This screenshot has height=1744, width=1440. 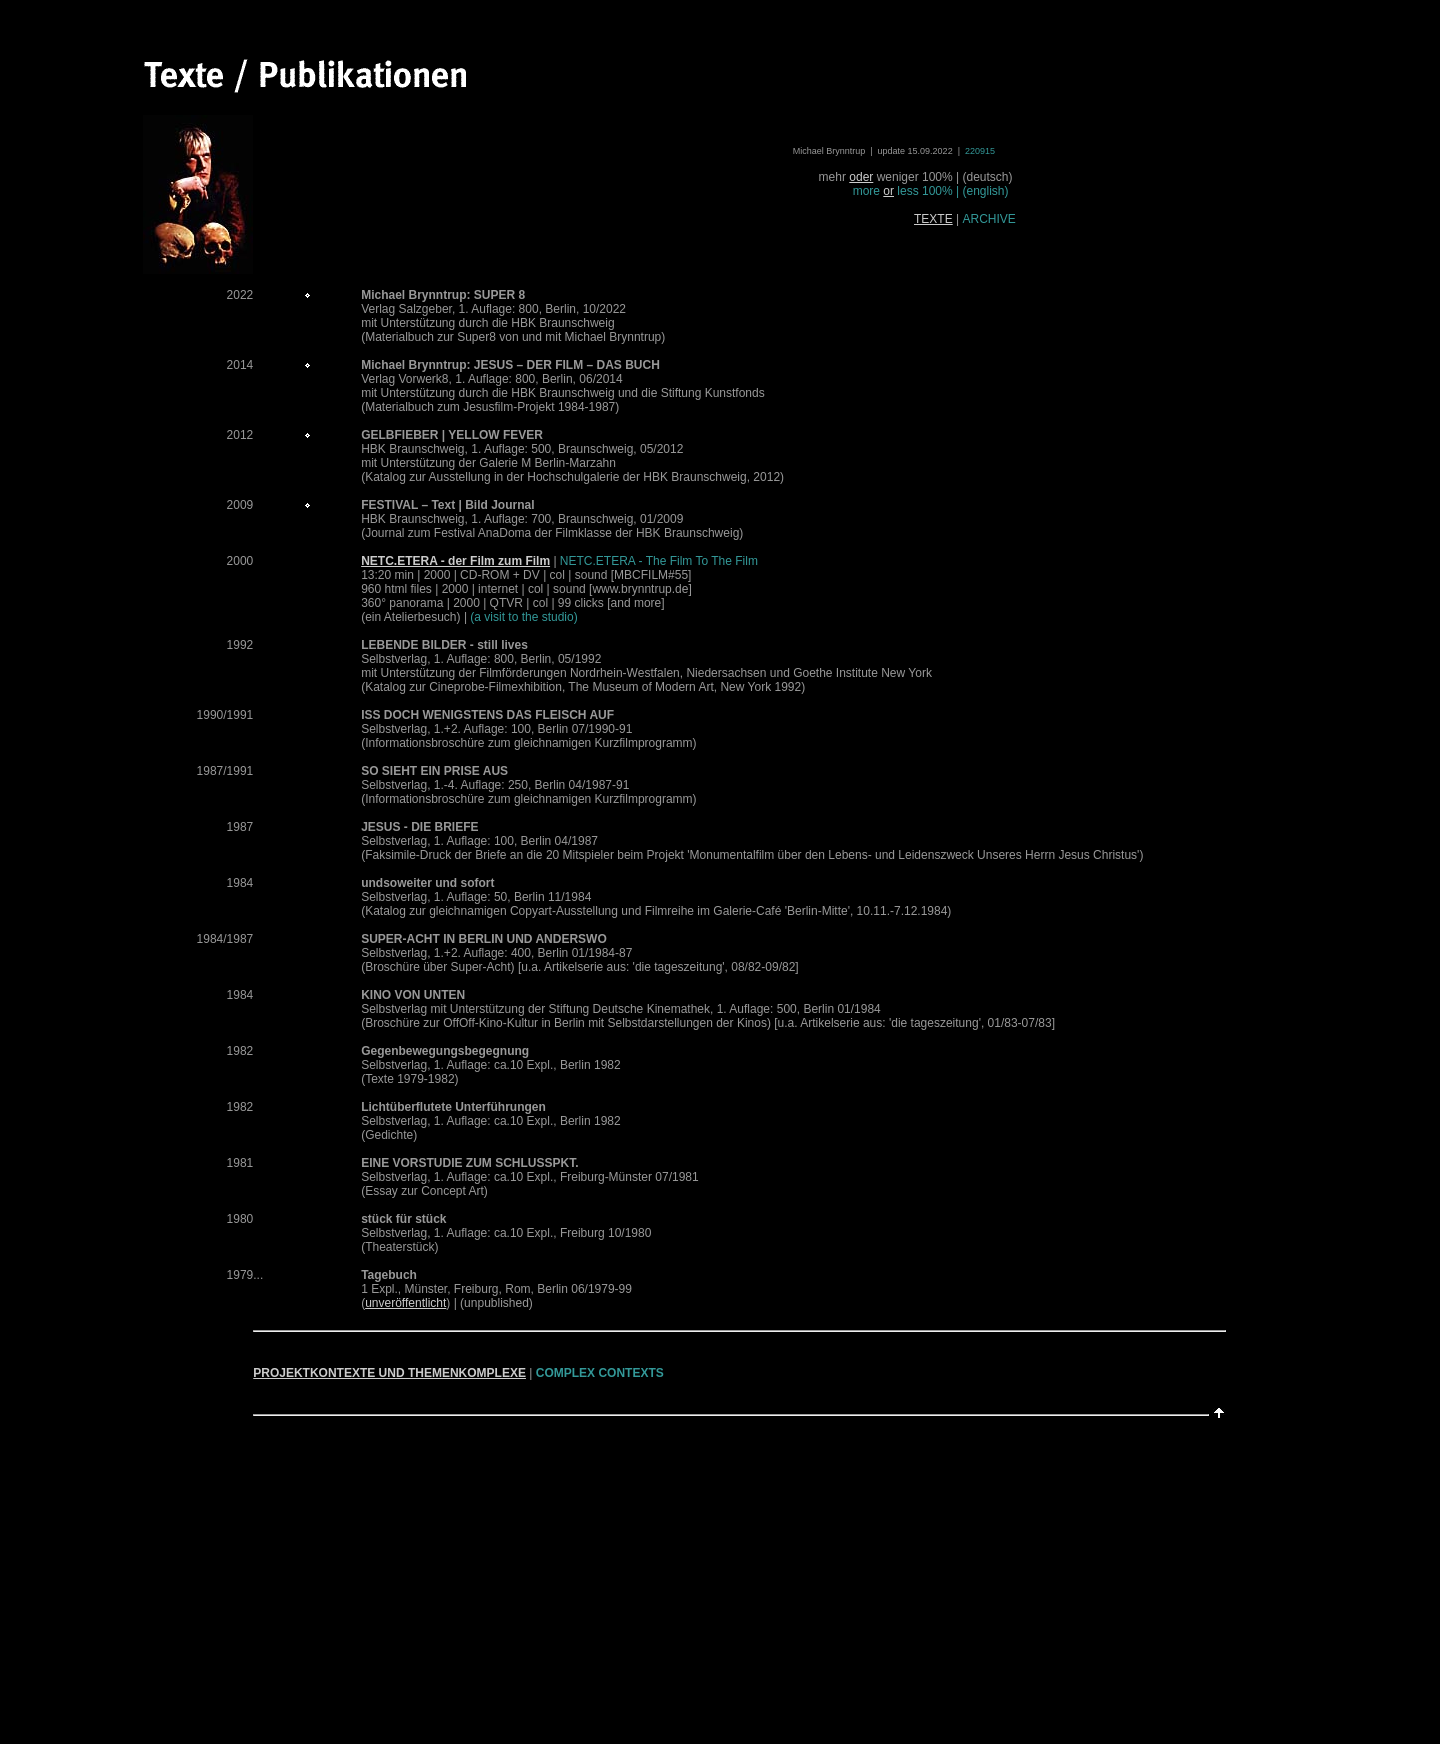 I want to click on oder, so click(x=861, y=177).